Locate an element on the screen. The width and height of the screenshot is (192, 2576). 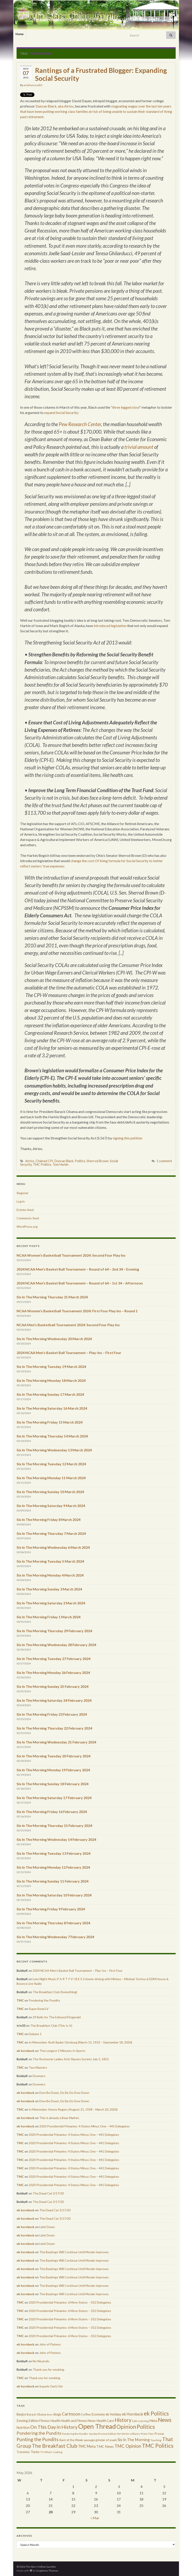
Log in is located at coordinates (21, 1201).